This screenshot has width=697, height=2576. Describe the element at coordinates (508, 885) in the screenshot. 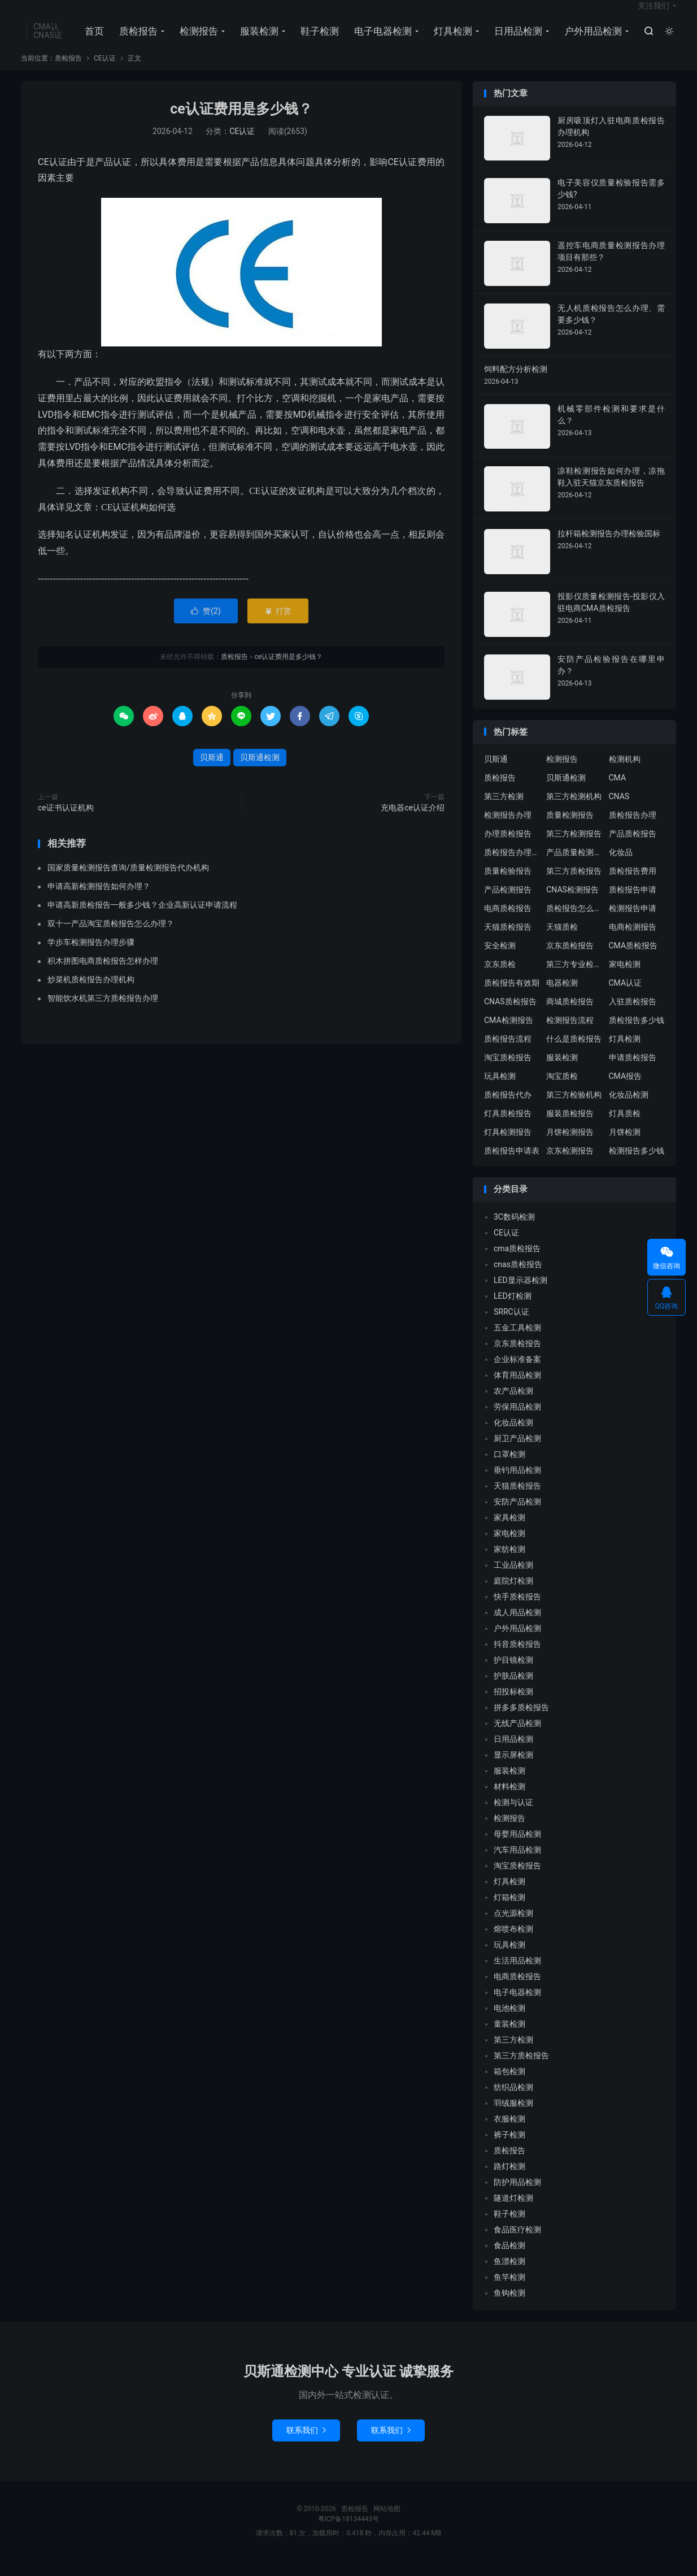

I see `质量检验报告` at that location.